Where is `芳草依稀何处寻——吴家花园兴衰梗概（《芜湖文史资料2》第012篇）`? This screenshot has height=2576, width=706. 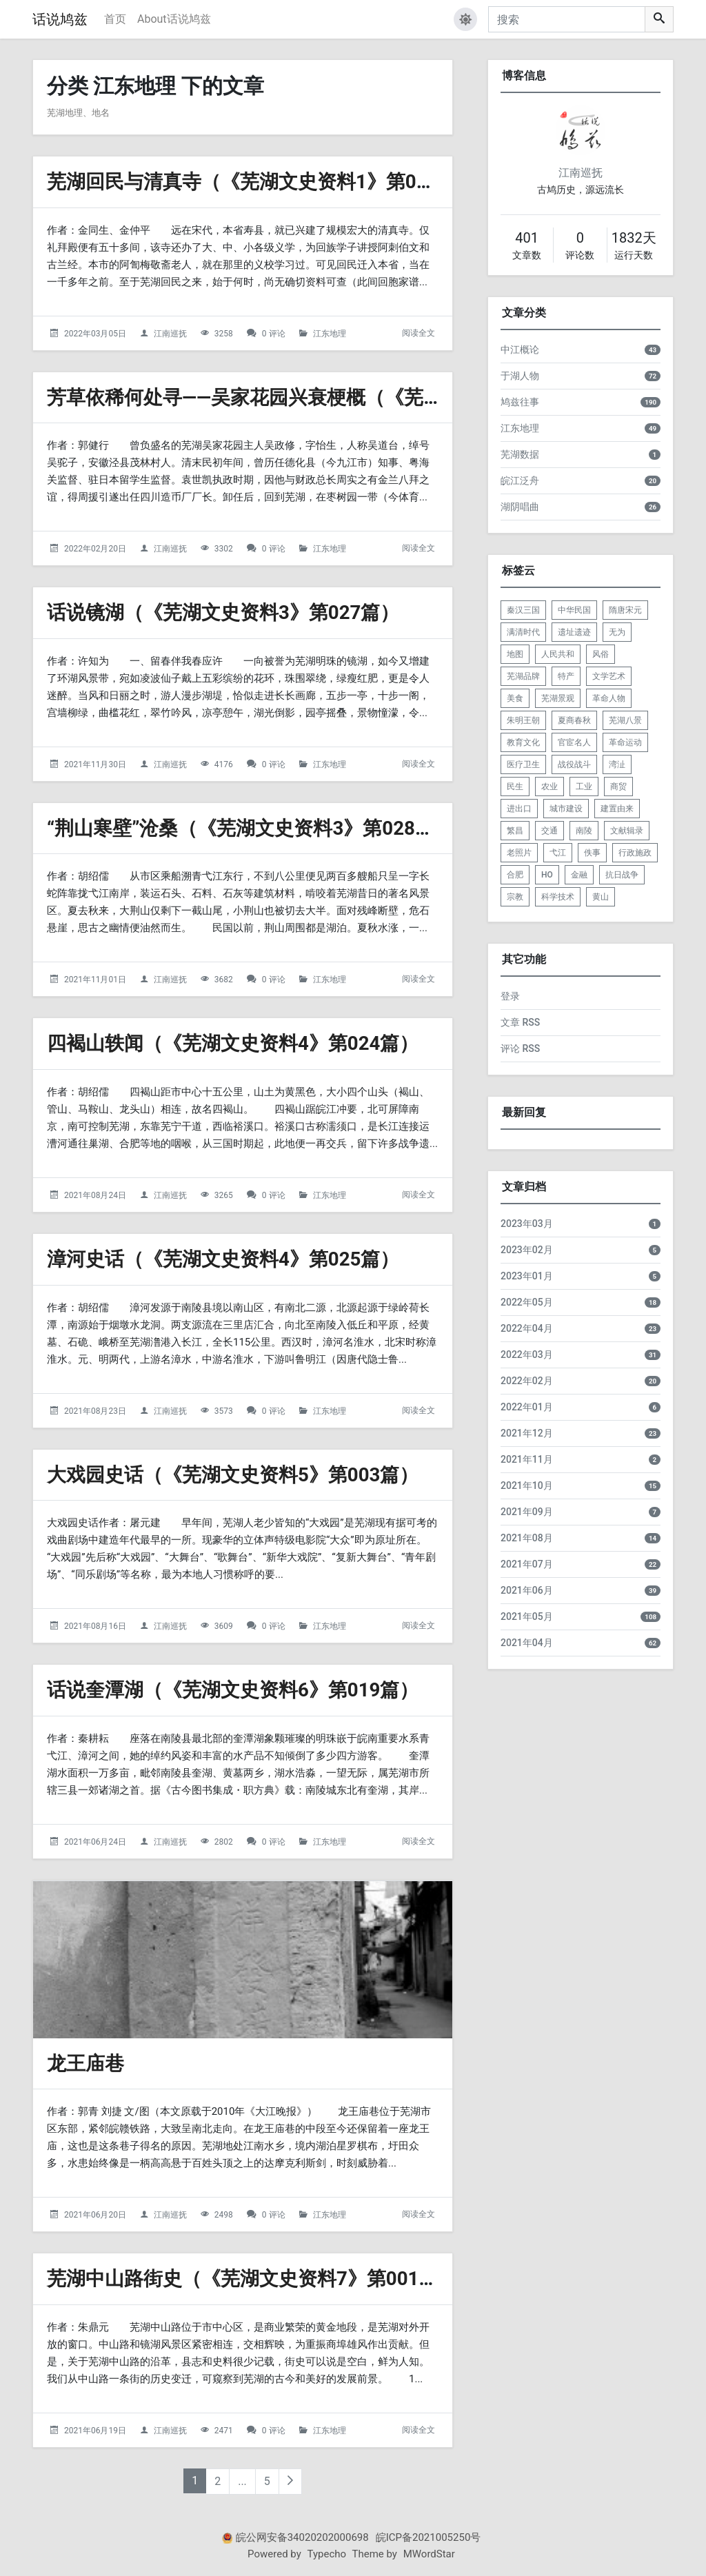 芳草依稀何处寻——吴家花园兴衰梗概（《芜湖文史资料2》第012篇） is located at coordinates (344, 397).